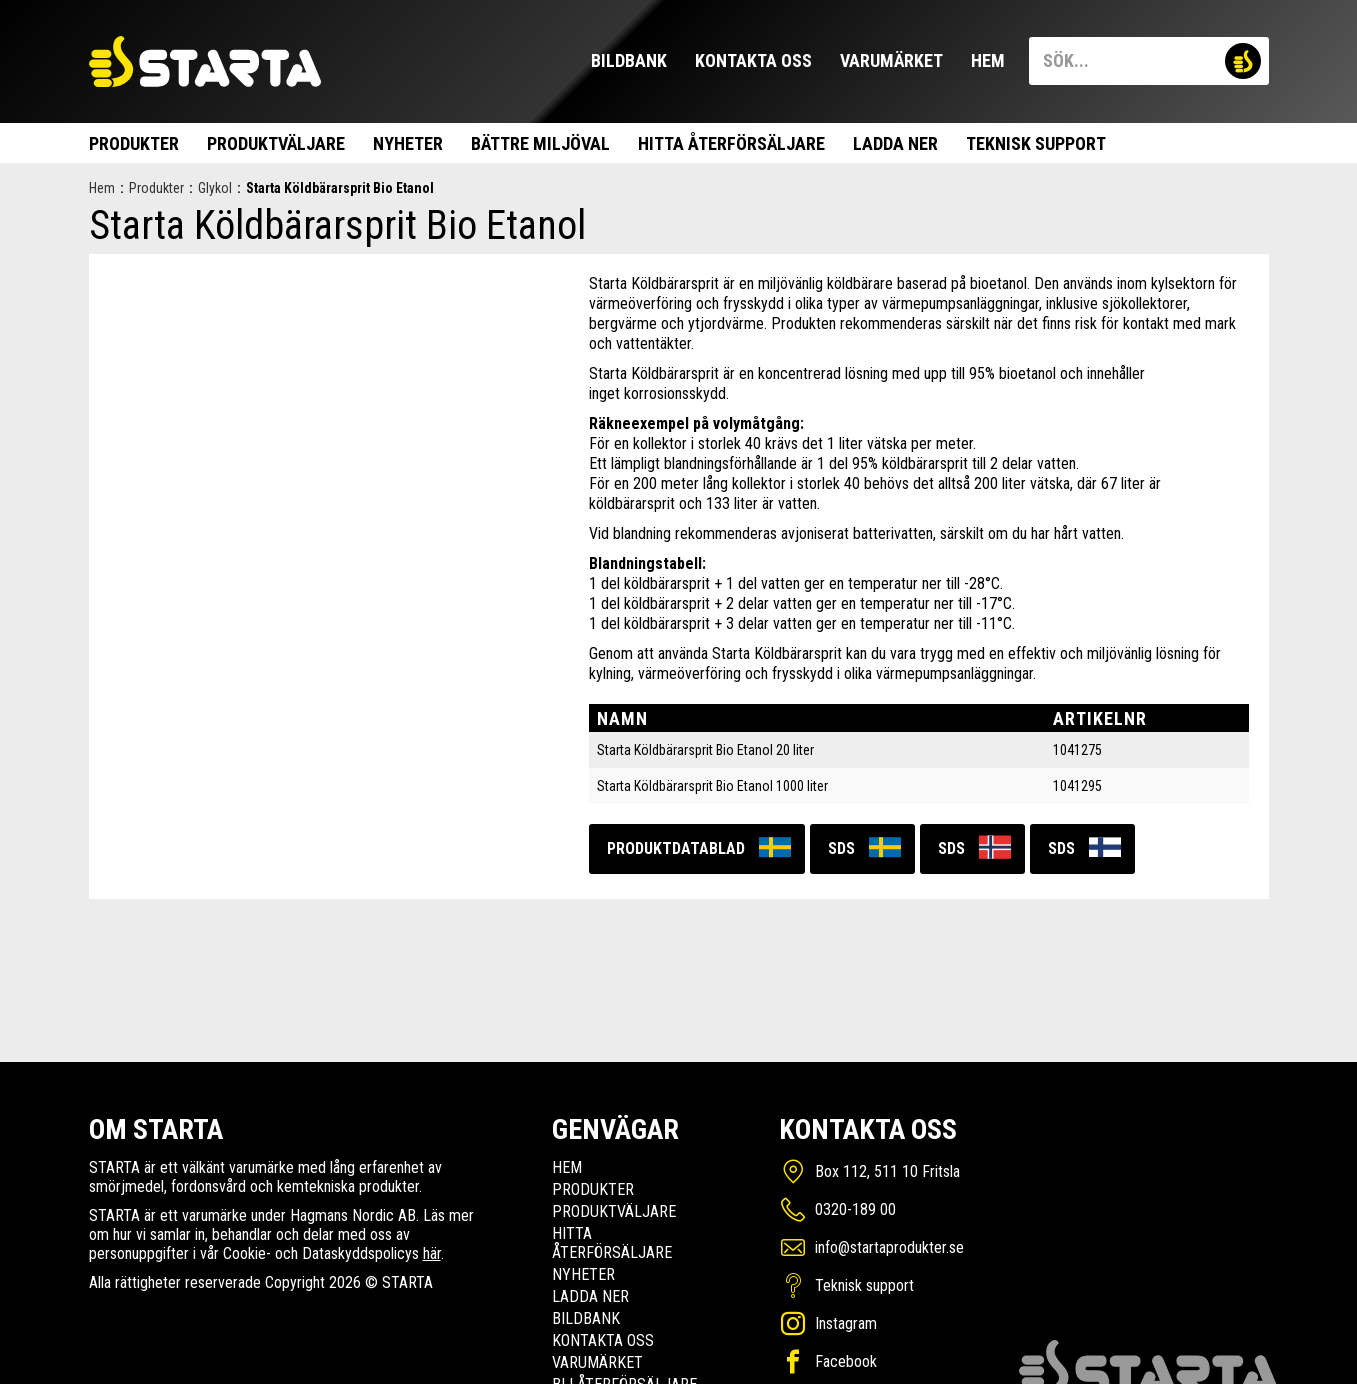 This screenshot has height=1384, width=1357. I want to click on info@startaprodukter.se, so click(889, 1247).